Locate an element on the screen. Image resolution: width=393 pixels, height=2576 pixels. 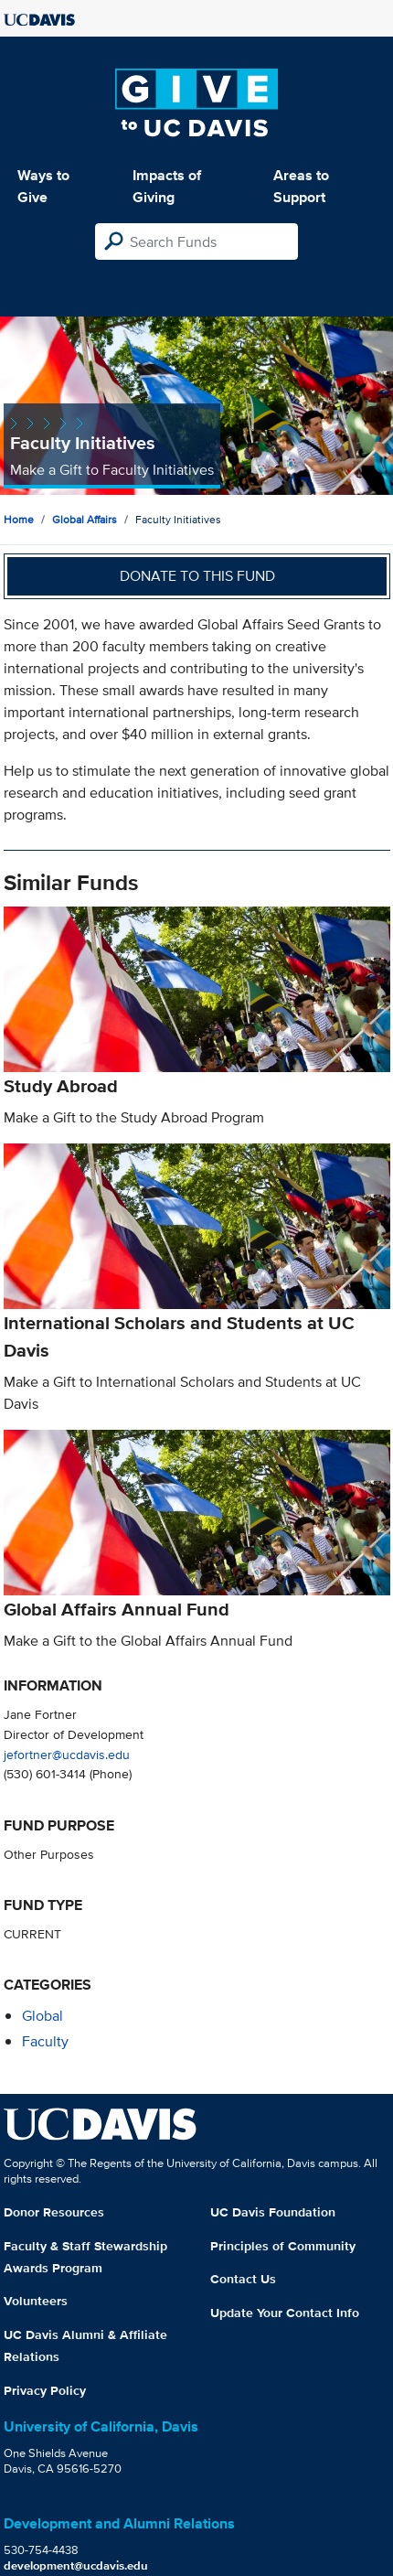
Donor Resources is located at coordinates (54, 2212).